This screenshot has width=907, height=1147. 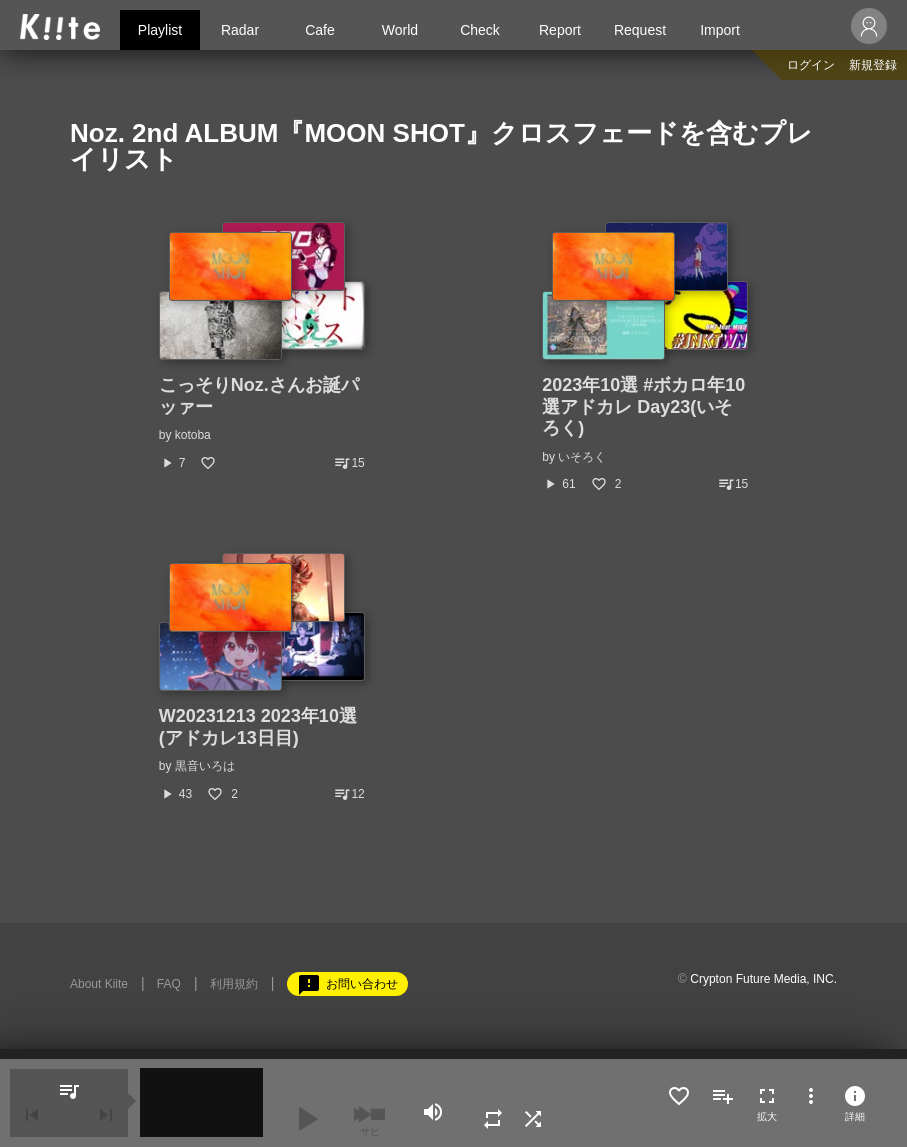 I want to click on ログイン, so click(x=811, y=65).